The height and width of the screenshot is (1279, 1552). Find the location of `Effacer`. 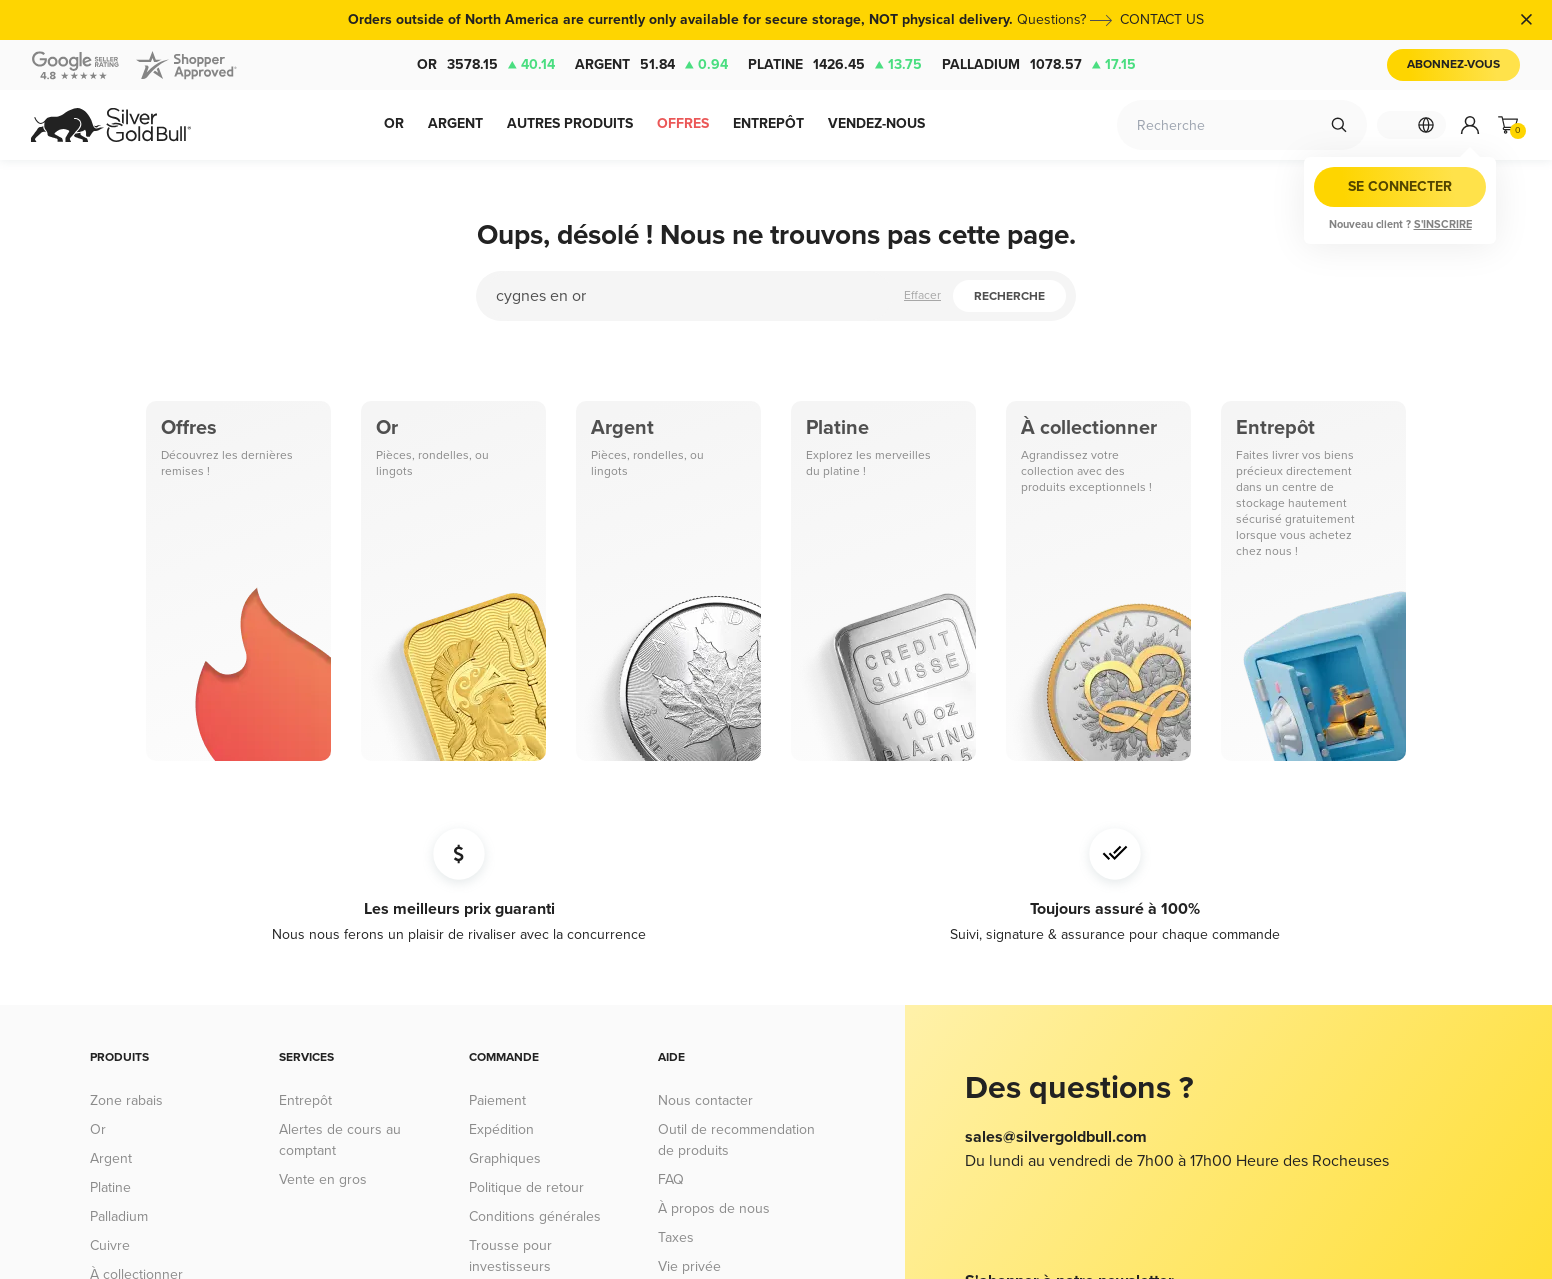

Effacer is located at coordinates (922, 295).